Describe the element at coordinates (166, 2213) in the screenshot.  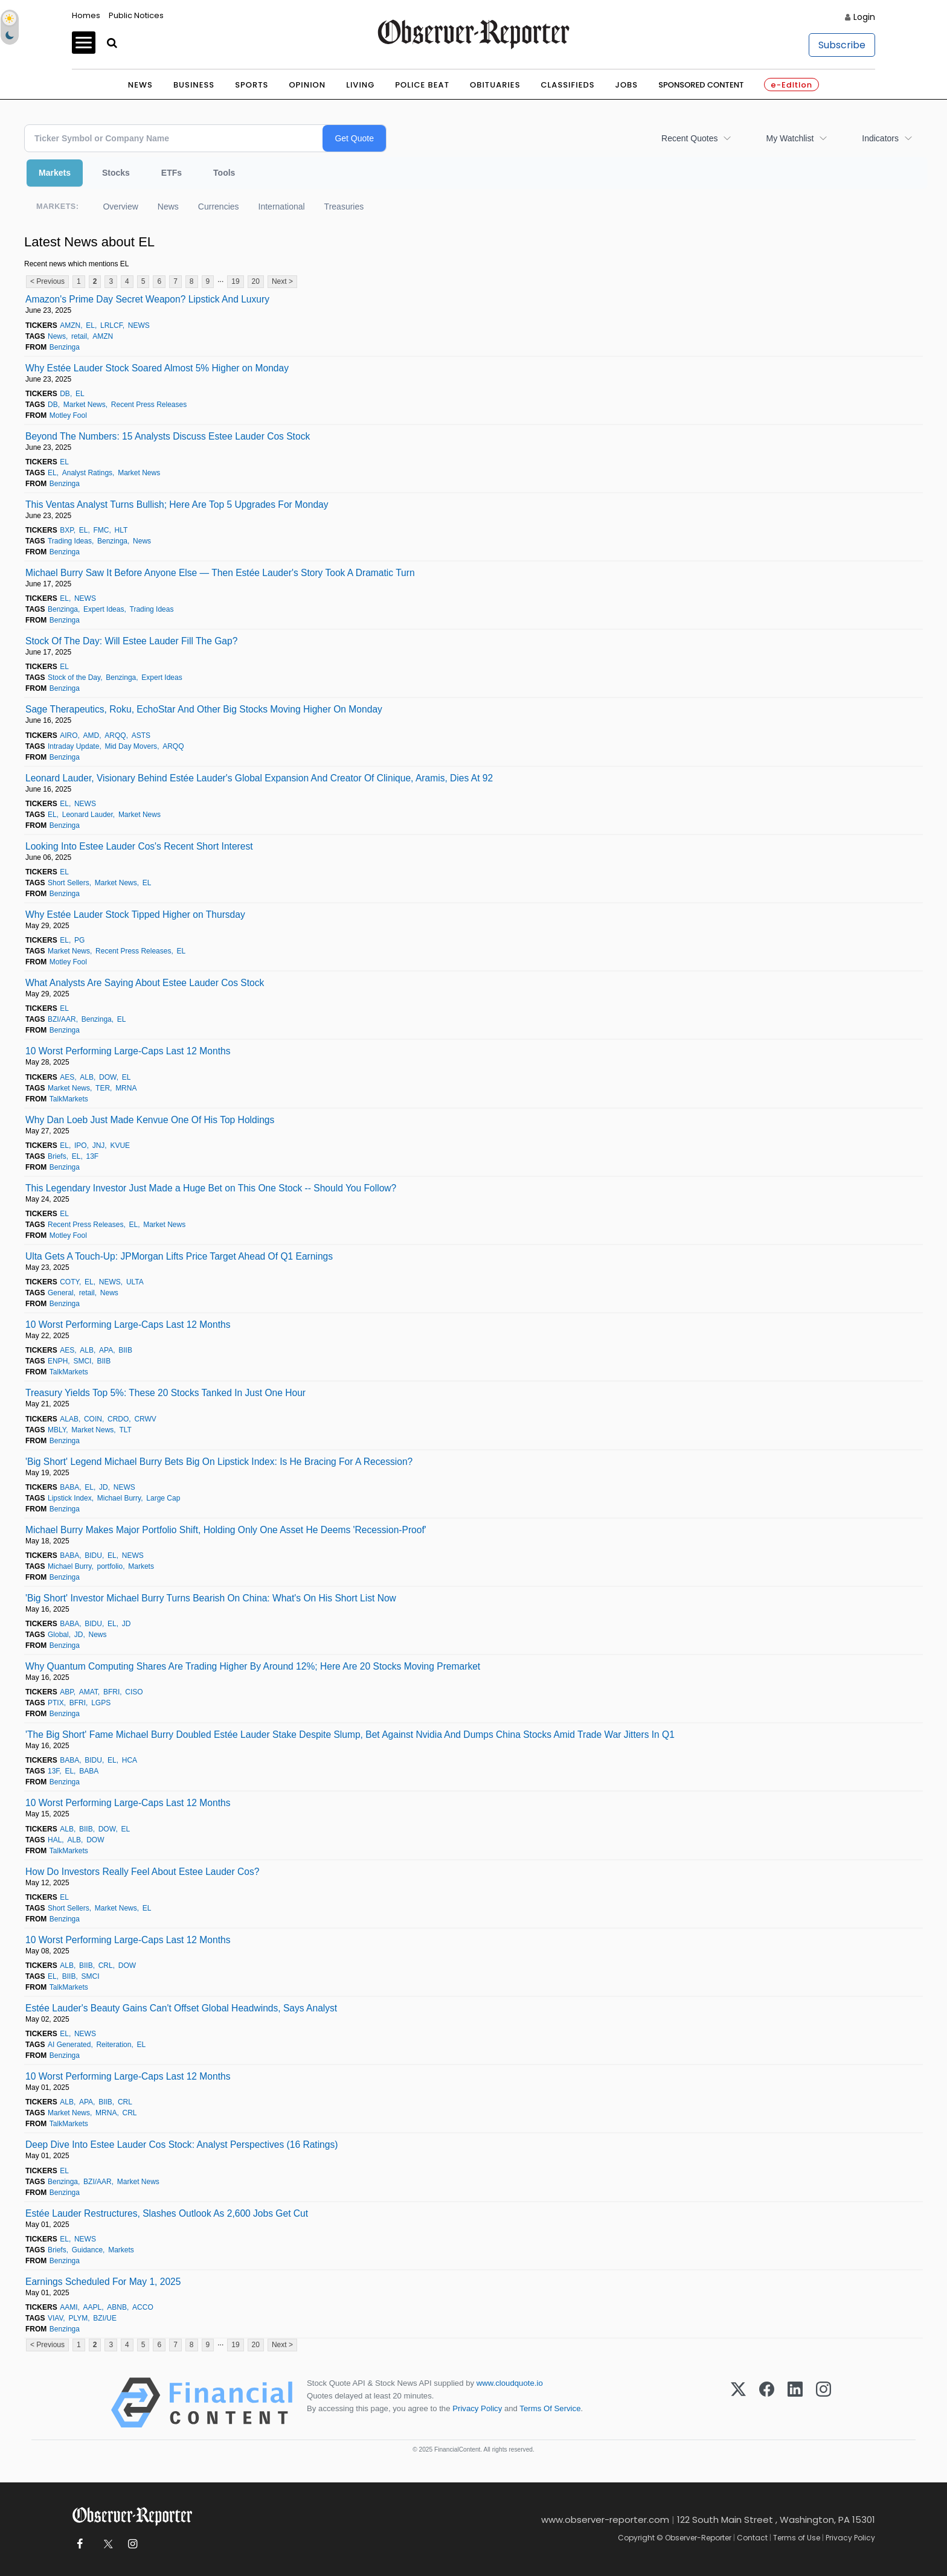
I see `Estée Lauder Restructures, Slashes Outlook As 2,600 Jobs Get Cut` at that location.